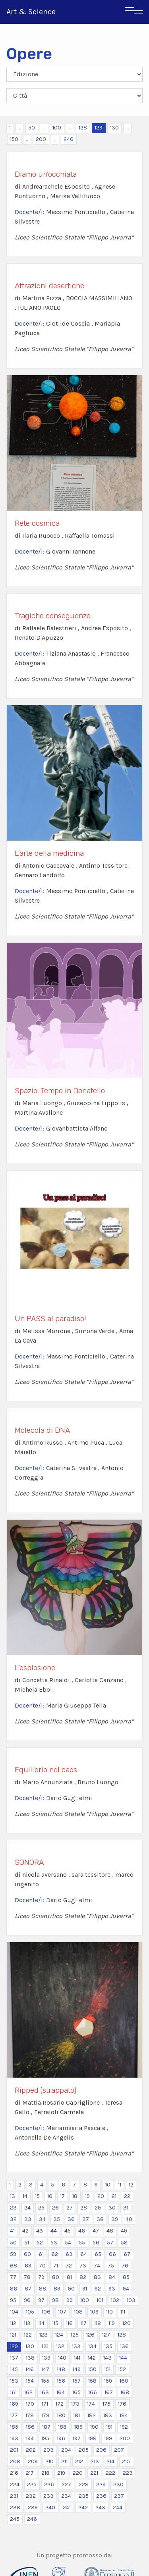  I want to click on 213, so click(95, 2461).